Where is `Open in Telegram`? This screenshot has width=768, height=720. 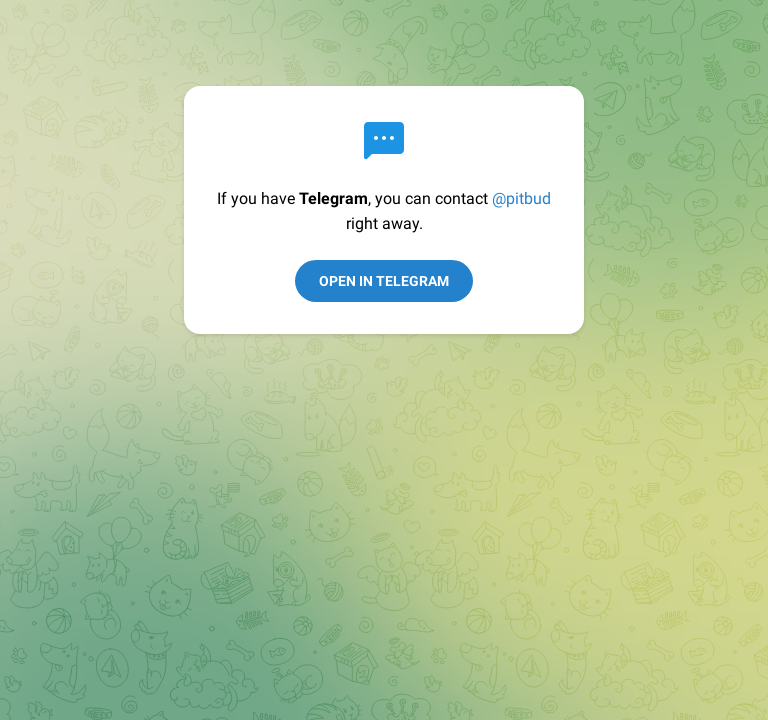 Open in Telegram is located at coordinates (384, 281).